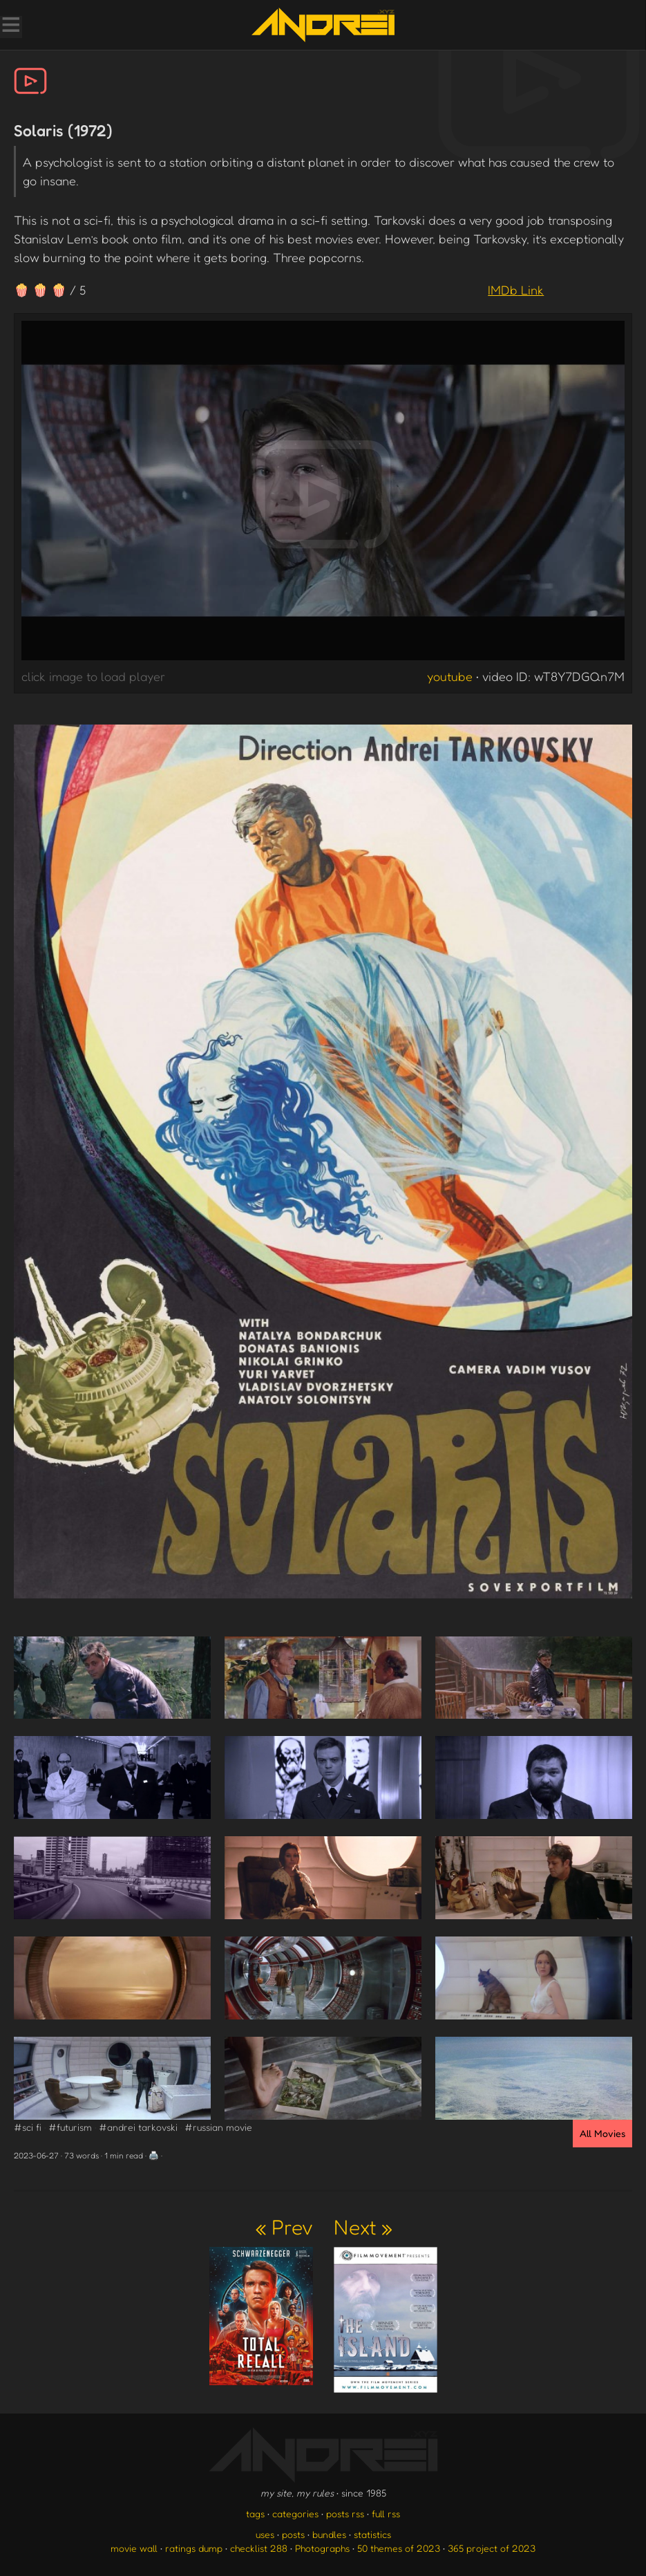 The width and height of the screenshot is (646, 2576). What do you see at coordinates (602, 2133) in the screenshot?
I see `All Movies` at bounding box center [602, 2133].